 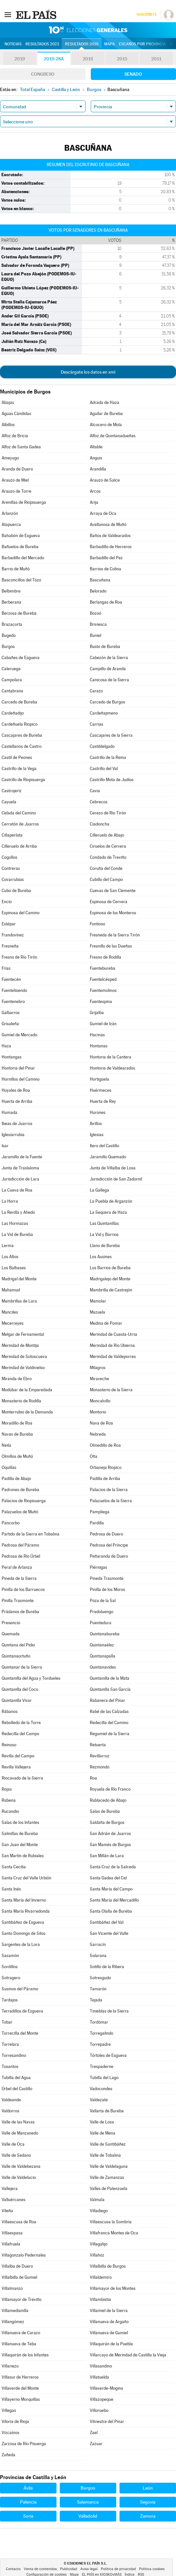 What do you see at coordinates (12, 835) in the screenshot?
I see `Cillaperlata` at bounding box center [12, 835].